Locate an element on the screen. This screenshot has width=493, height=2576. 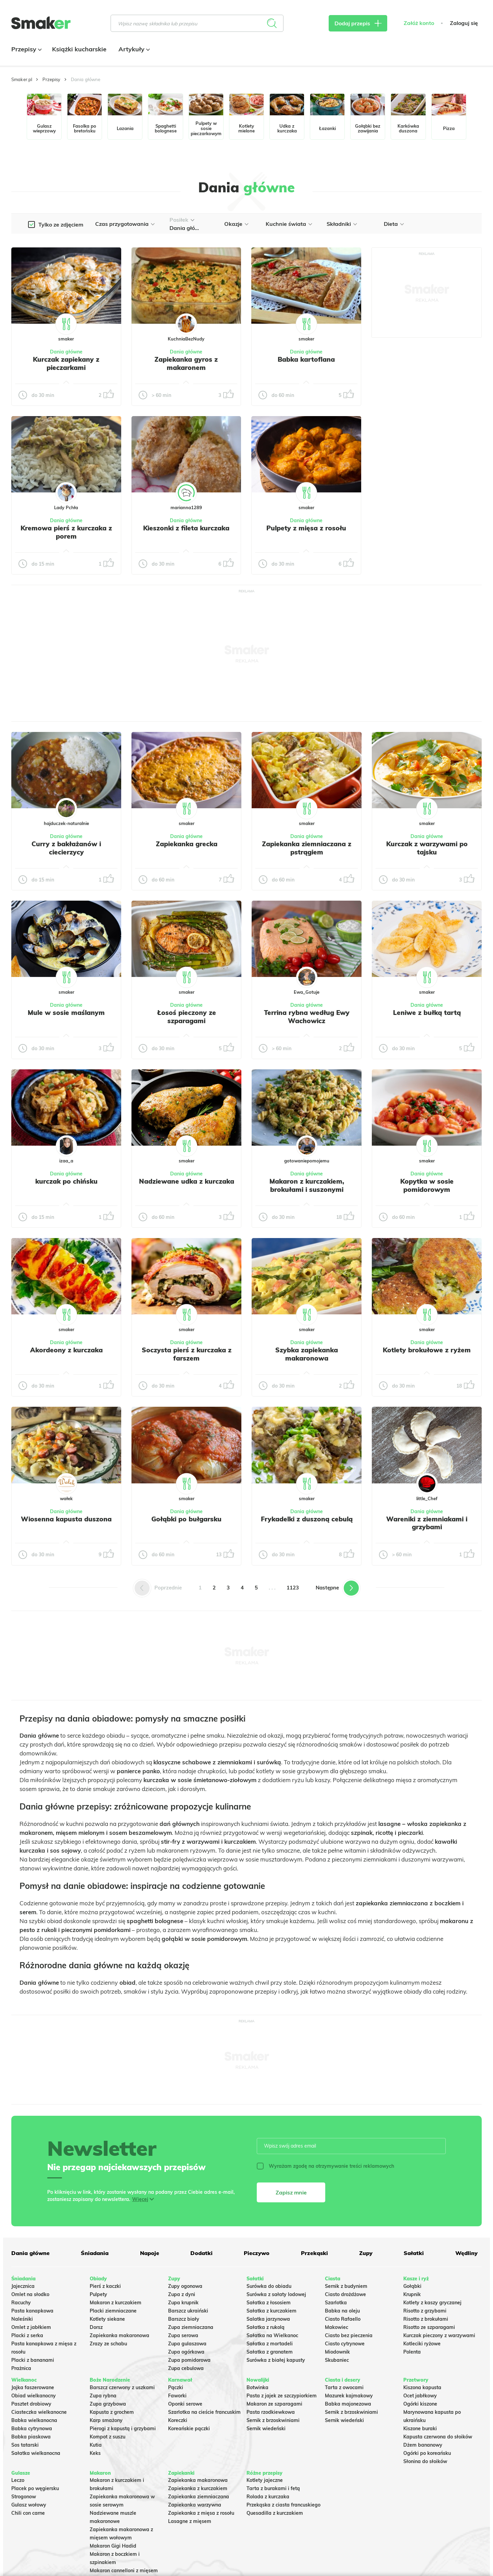
Makaron Gigi Hadid is located at coordinates (113, 2546).